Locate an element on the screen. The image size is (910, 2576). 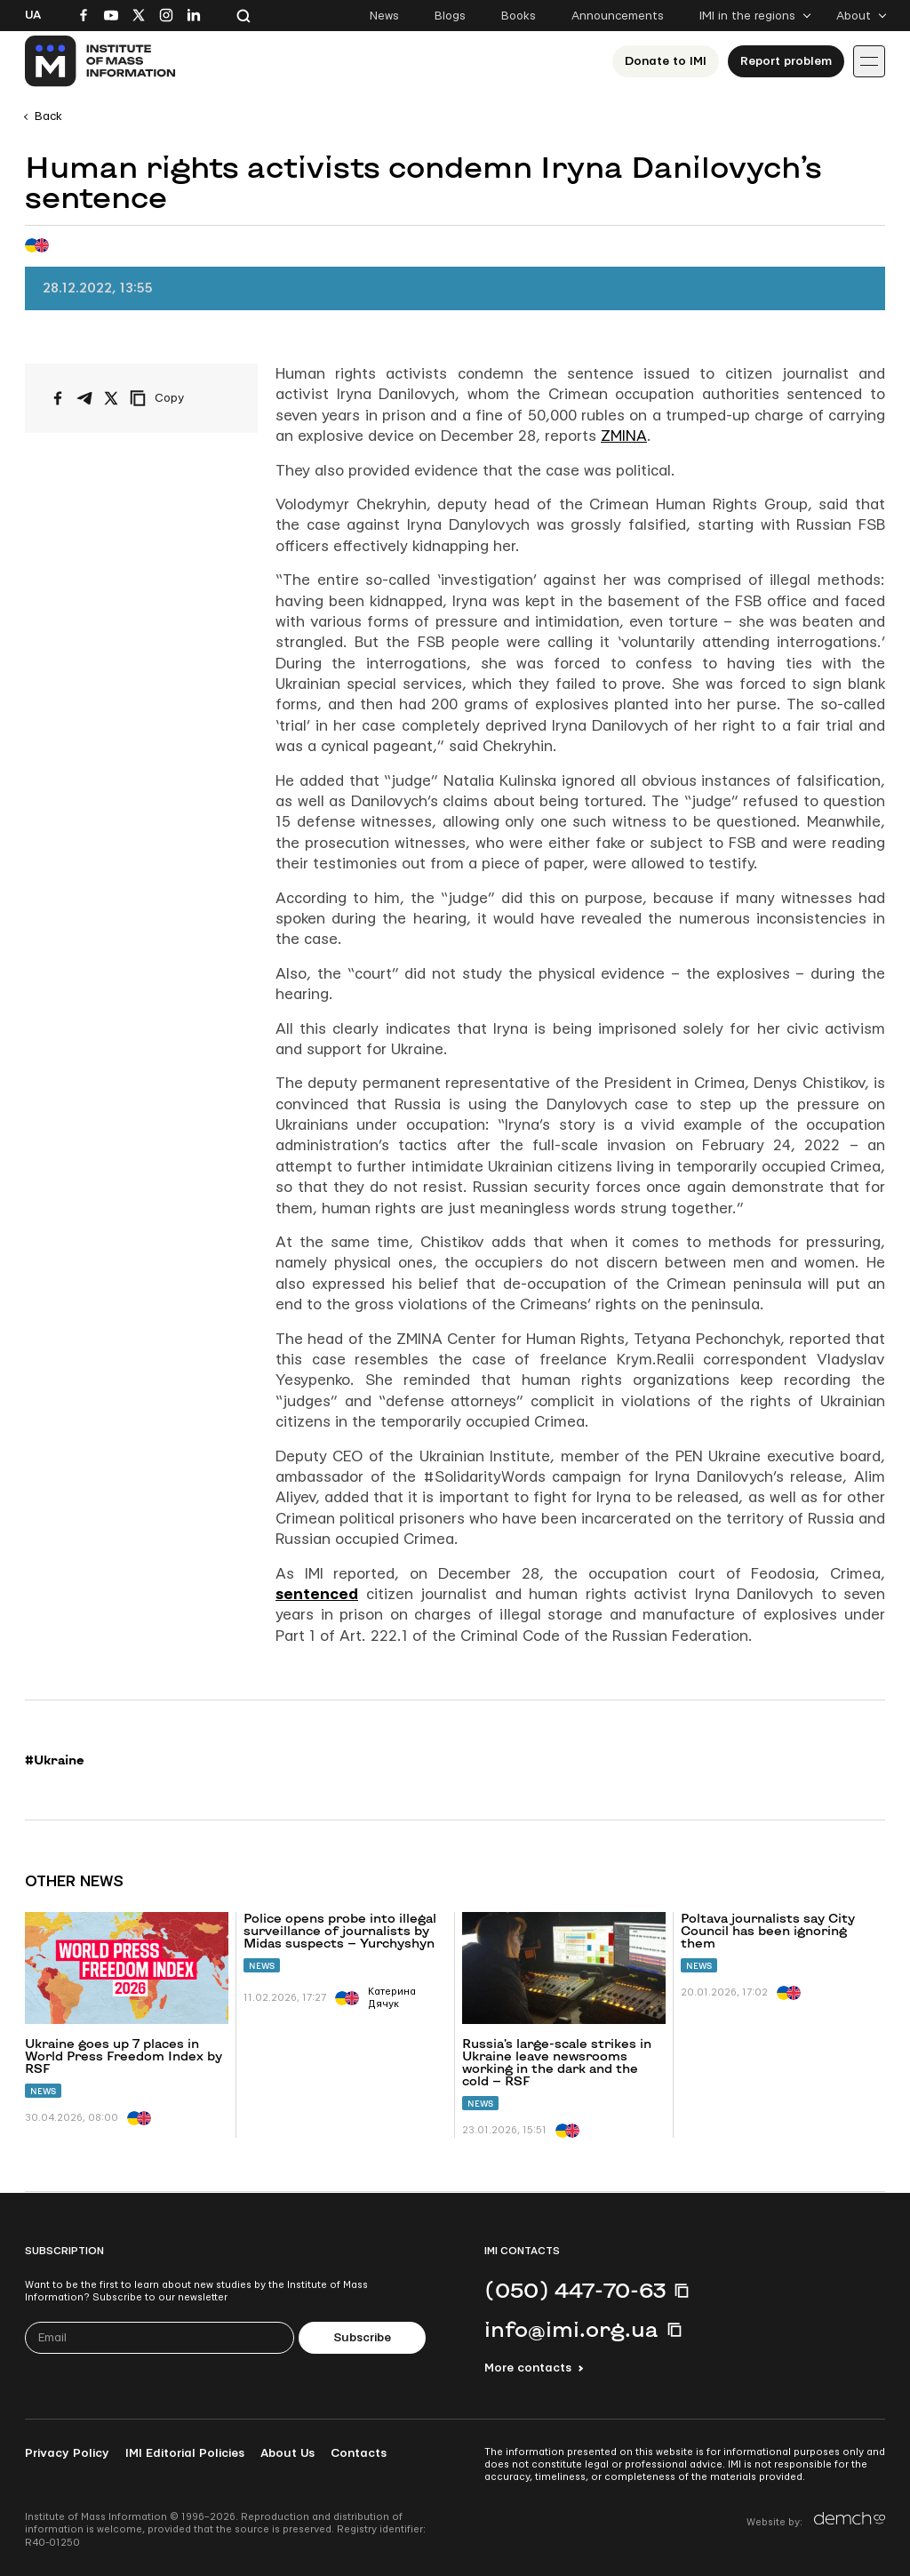
IMI Editorial Policies is located at coordinates (184, 2453).